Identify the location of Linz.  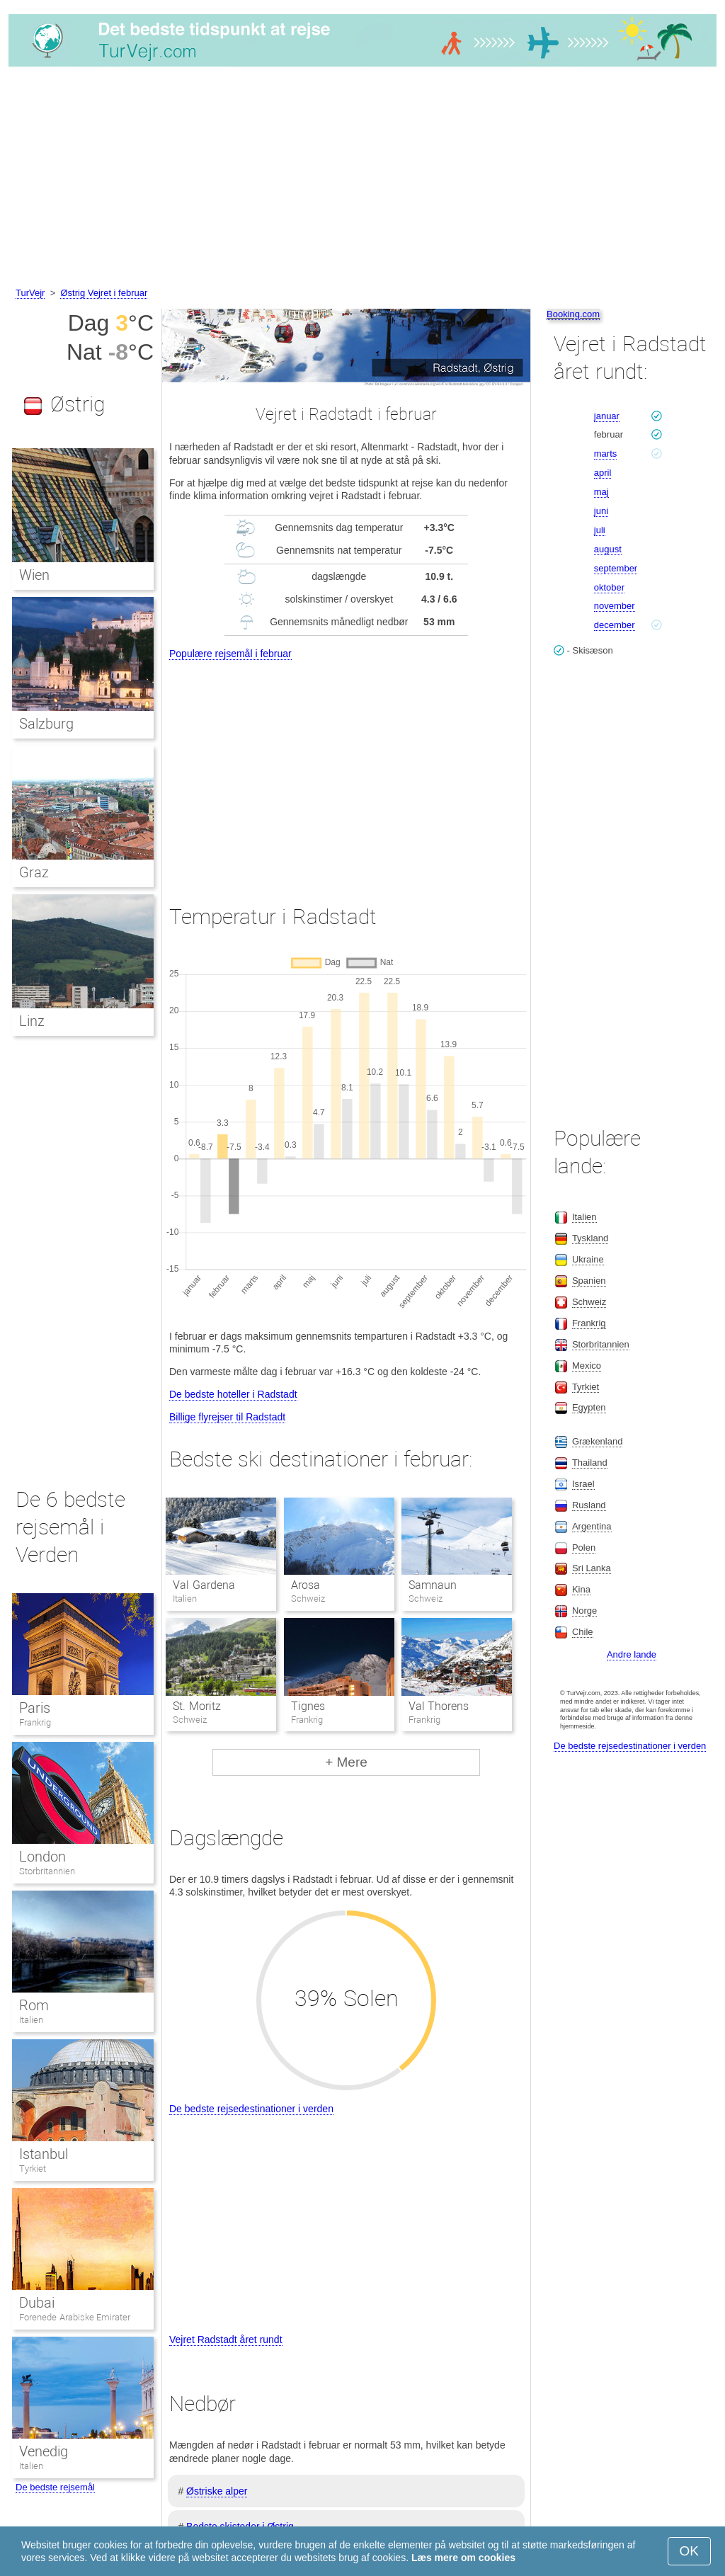
(32, 1021).